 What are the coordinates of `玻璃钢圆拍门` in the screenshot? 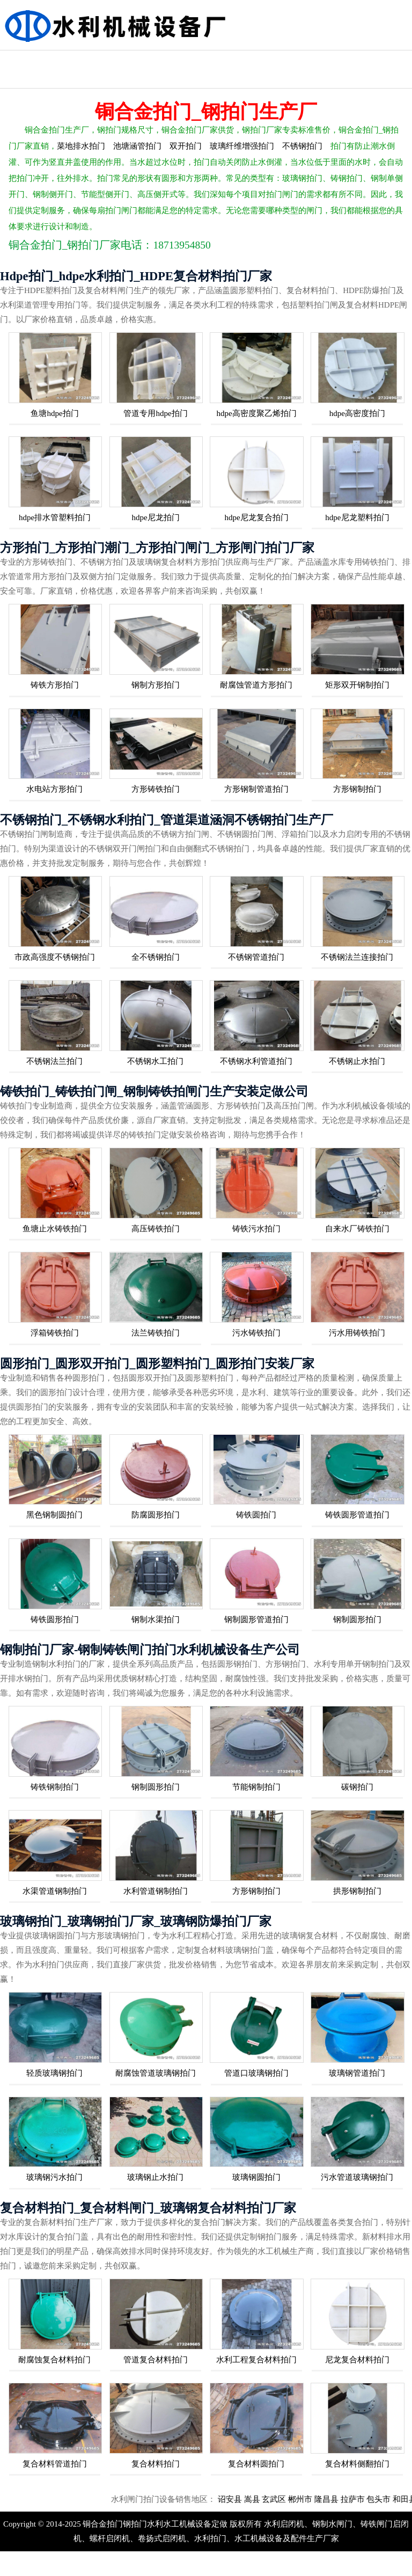 It's located at (256, 2177).